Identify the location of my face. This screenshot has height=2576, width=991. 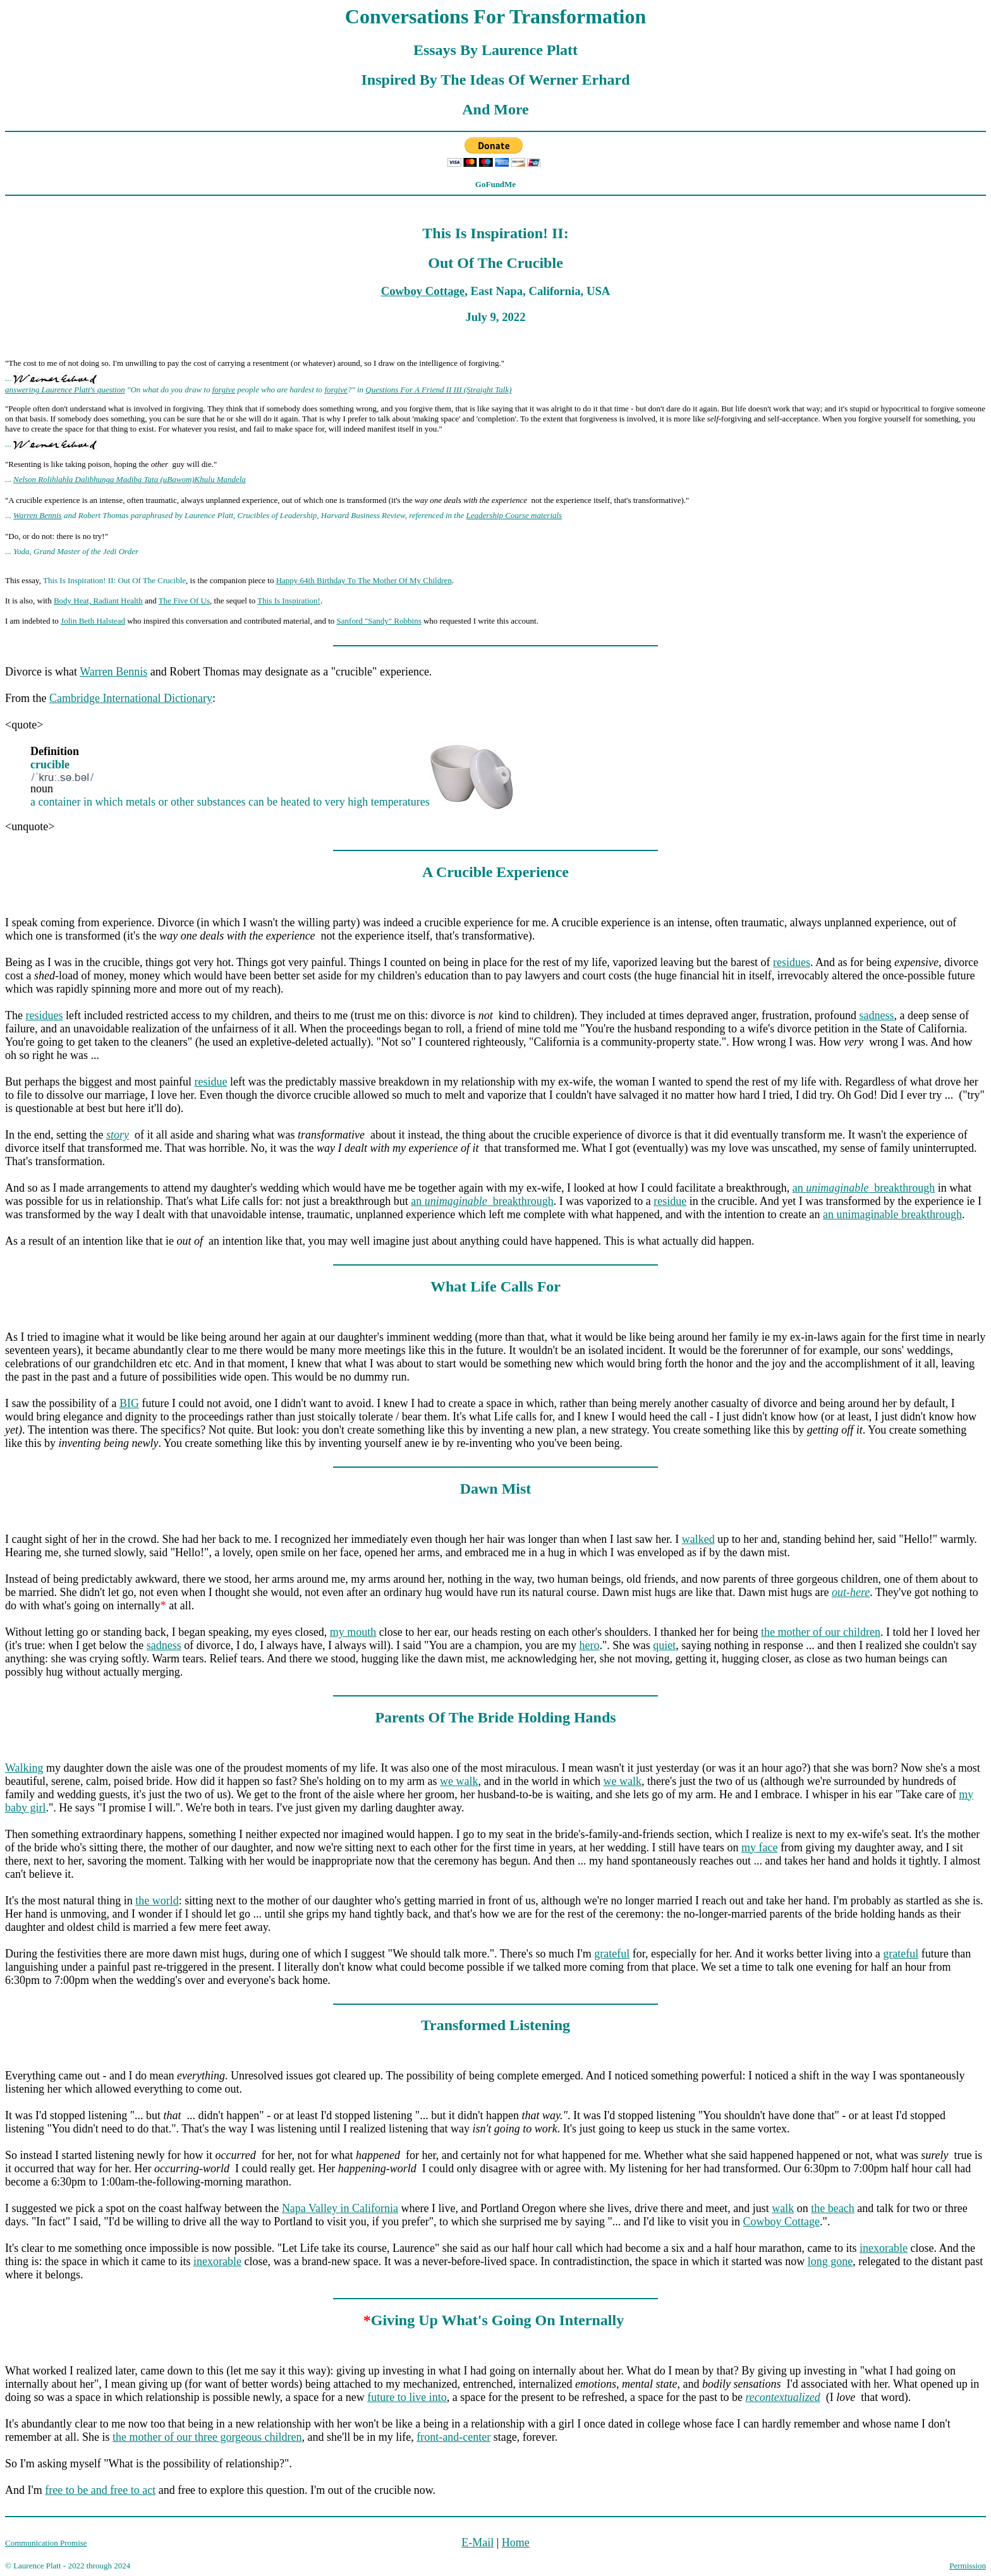
(759, 1847).